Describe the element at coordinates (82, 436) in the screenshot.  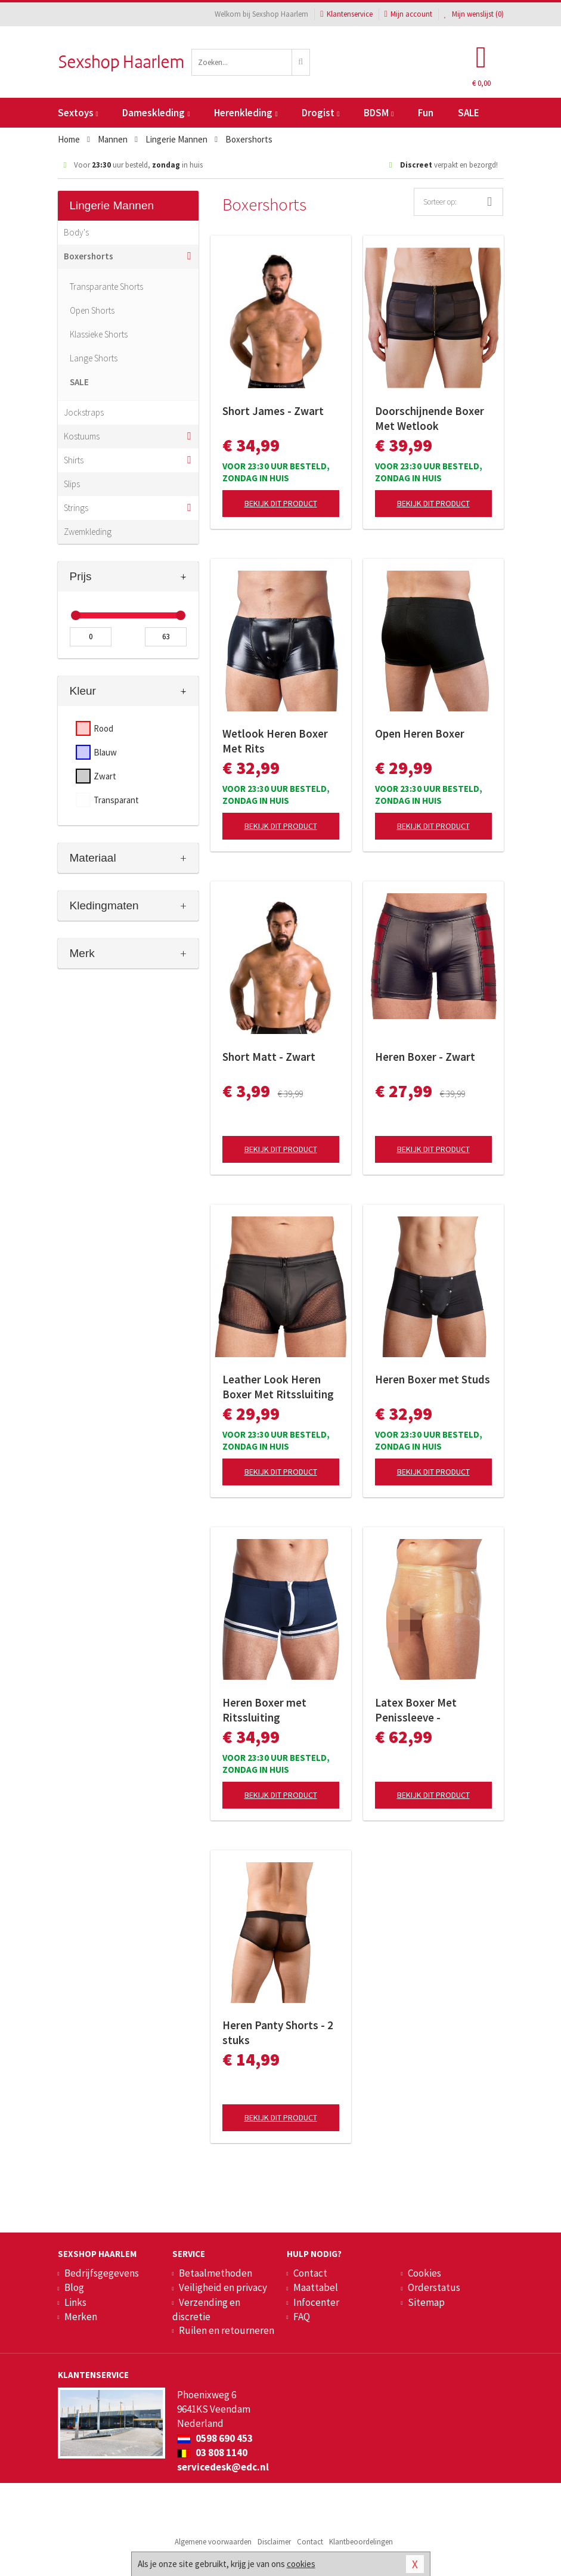
I see `Kostuums` at that location.